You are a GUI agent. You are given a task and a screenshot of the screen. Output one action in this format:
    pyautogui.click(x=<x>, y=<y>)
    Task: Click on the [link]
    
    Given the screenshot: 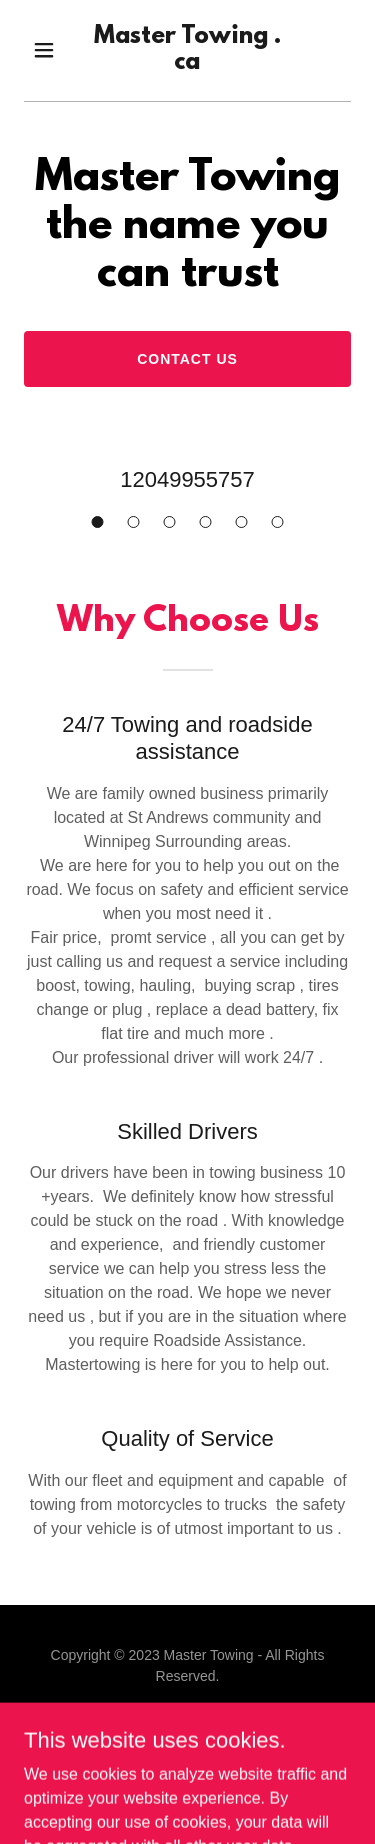 What is the action you would take?
    pyautogui.click(x=187, y=63)
    